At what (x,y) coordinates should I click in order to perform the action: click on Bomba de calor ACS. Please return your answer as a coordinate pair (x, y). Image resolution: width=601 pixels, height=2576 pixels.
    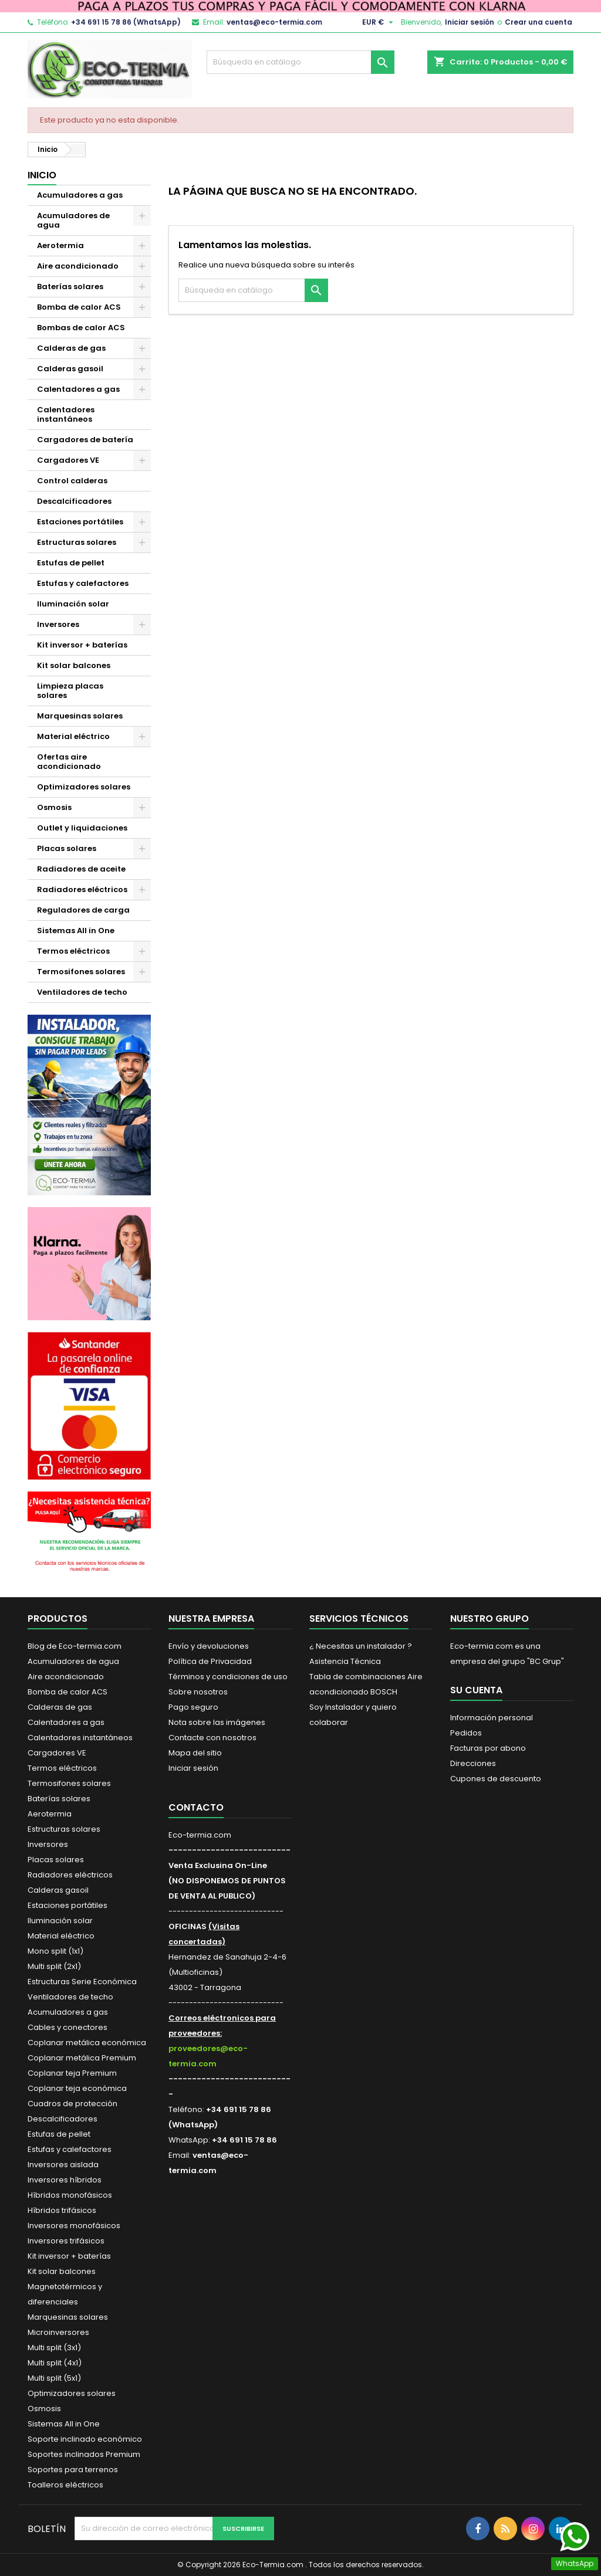
    Looking at the image, I should click on (79, 307).